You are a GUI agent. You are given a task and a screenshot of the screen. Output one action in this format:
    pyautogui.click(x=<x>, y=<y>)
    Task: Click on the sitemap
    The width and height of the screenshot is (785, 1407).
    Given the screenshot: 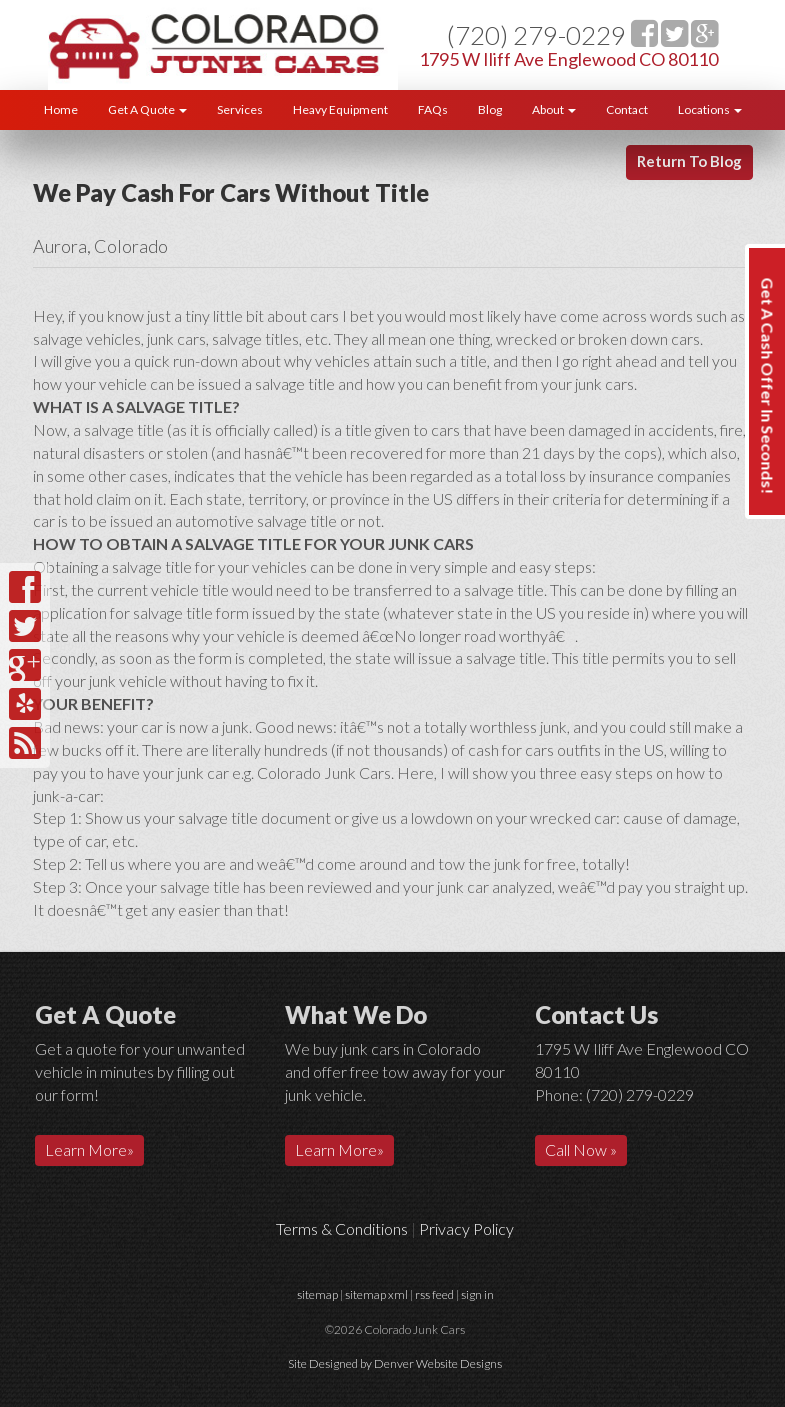 What is the action you would take?
    pyautogui.click(x=317, y=1294)
    